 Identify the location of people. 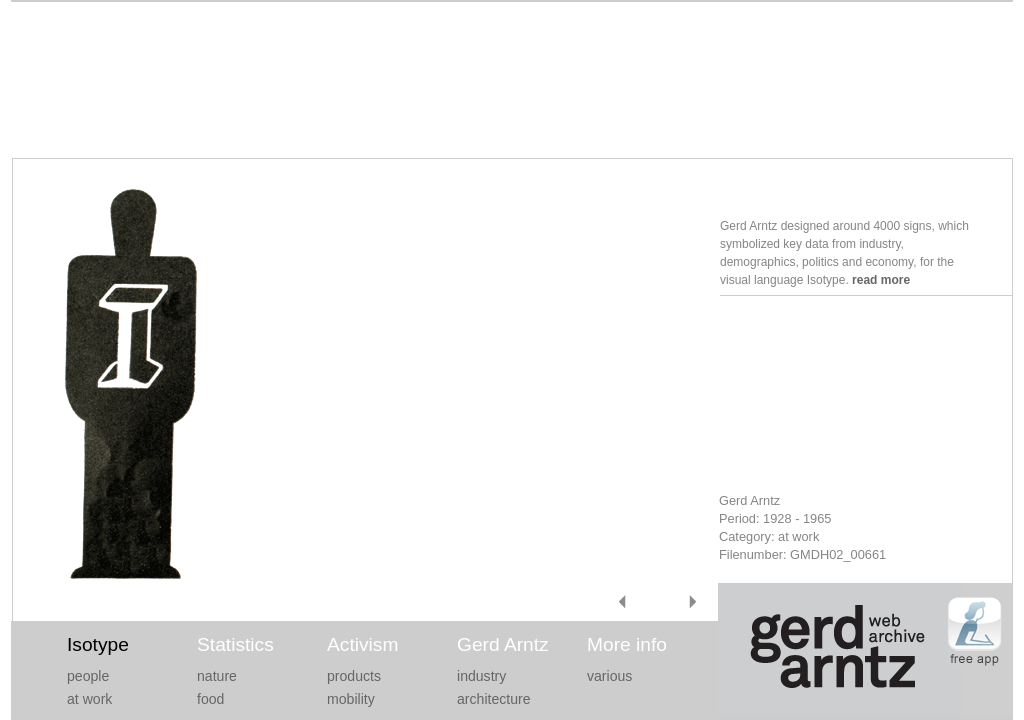
(88, 676).